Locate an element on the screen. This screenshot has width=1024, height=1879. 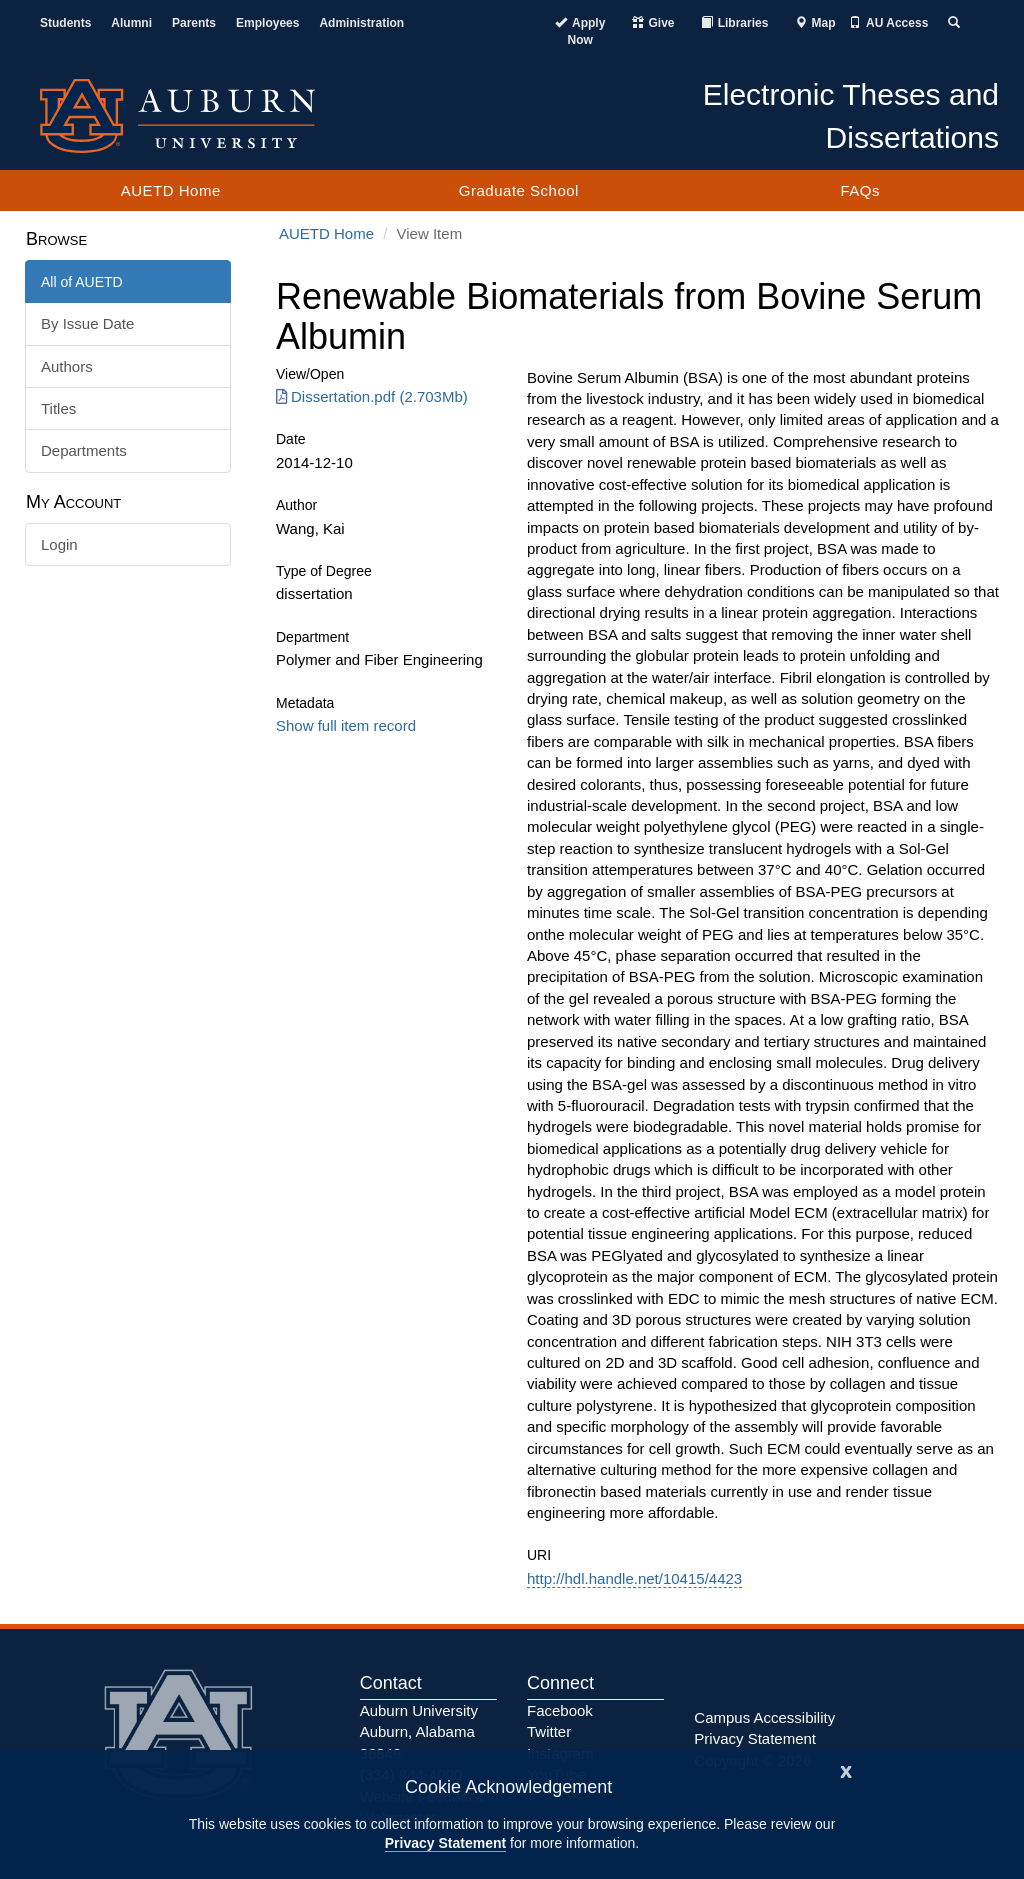
Dissertation.pdf (2.703Mb) [Download Dissertation.pdf] is located at coordinates (372, 396).